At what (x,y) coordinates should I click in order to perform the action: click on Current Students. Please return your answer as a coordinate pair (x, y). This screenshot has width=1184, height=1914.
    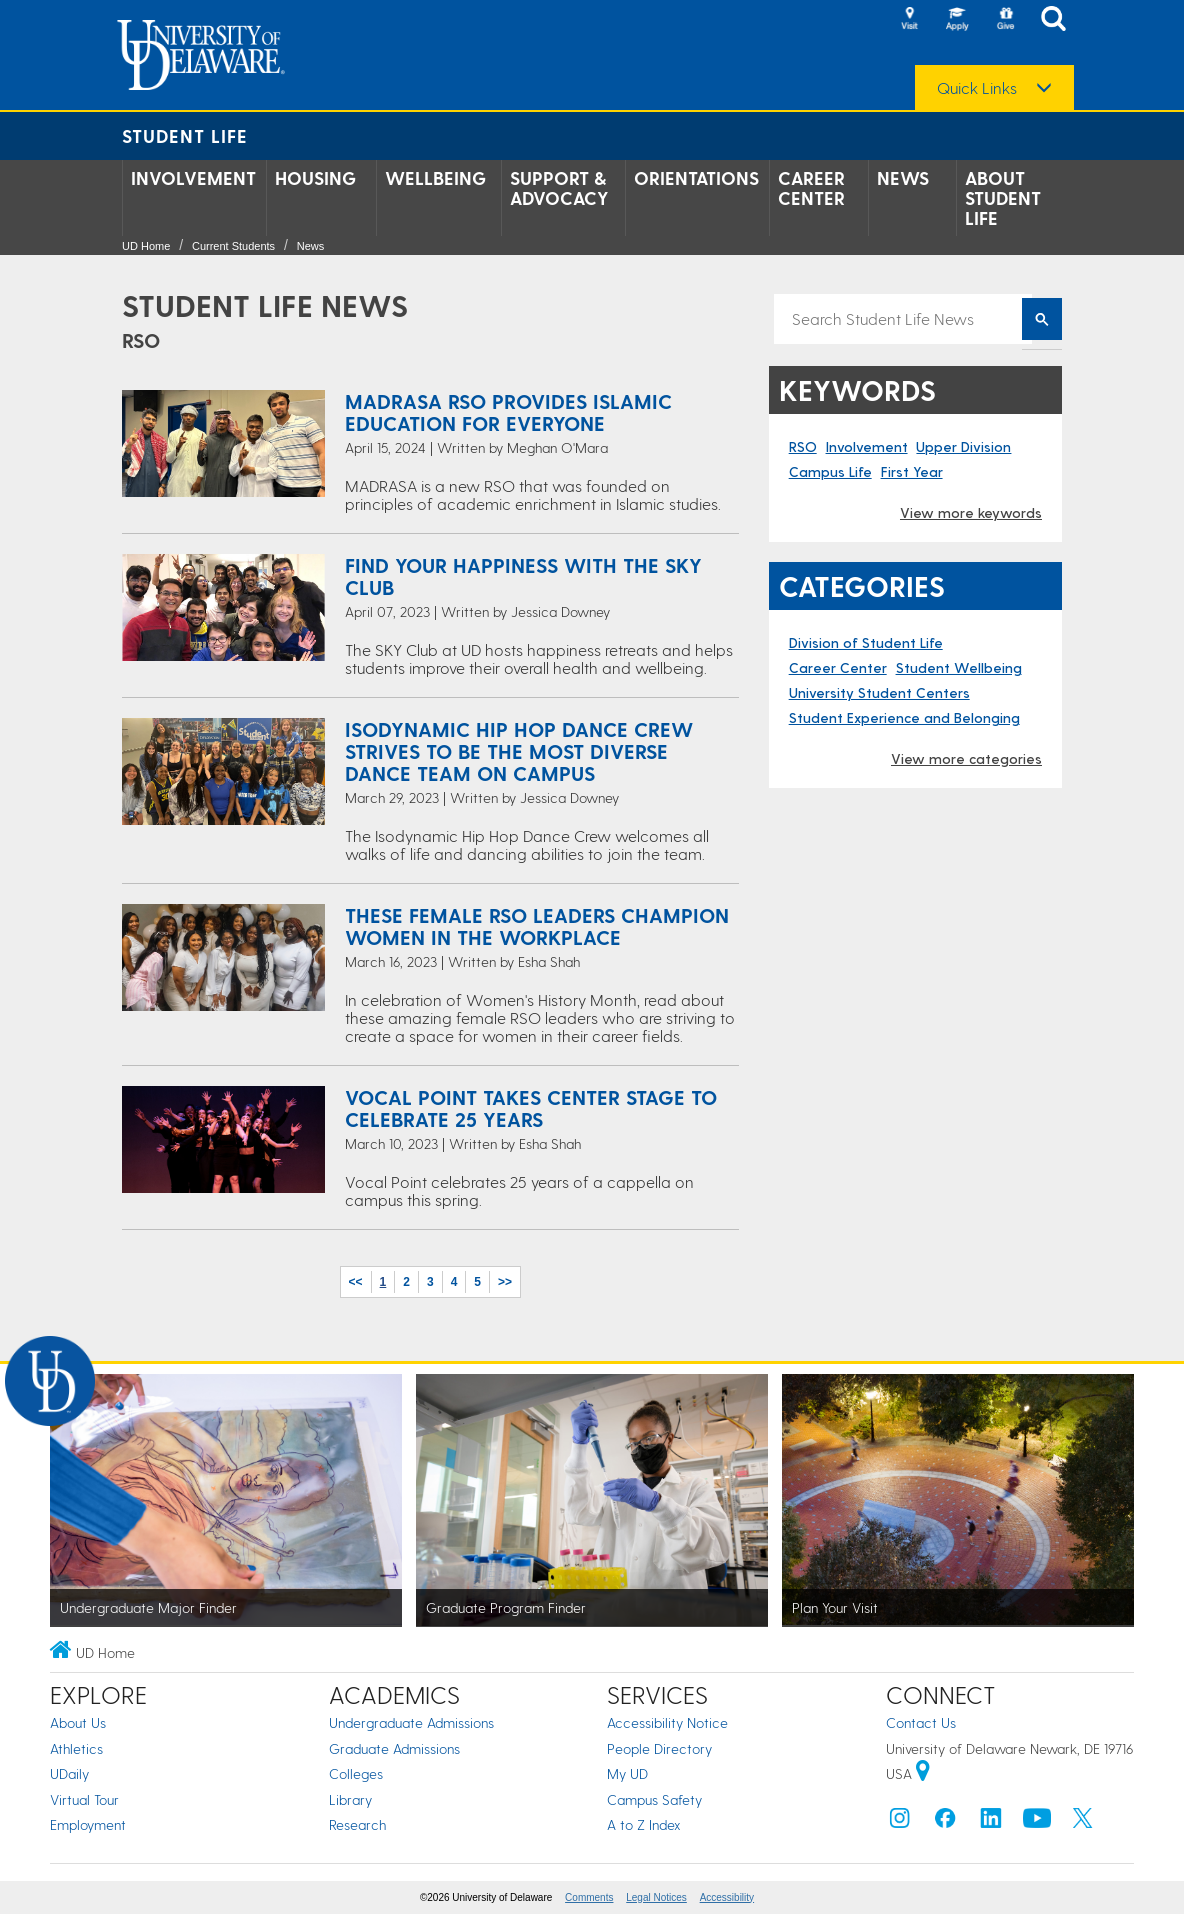
    Looking at the image, I should click on (233, 246).